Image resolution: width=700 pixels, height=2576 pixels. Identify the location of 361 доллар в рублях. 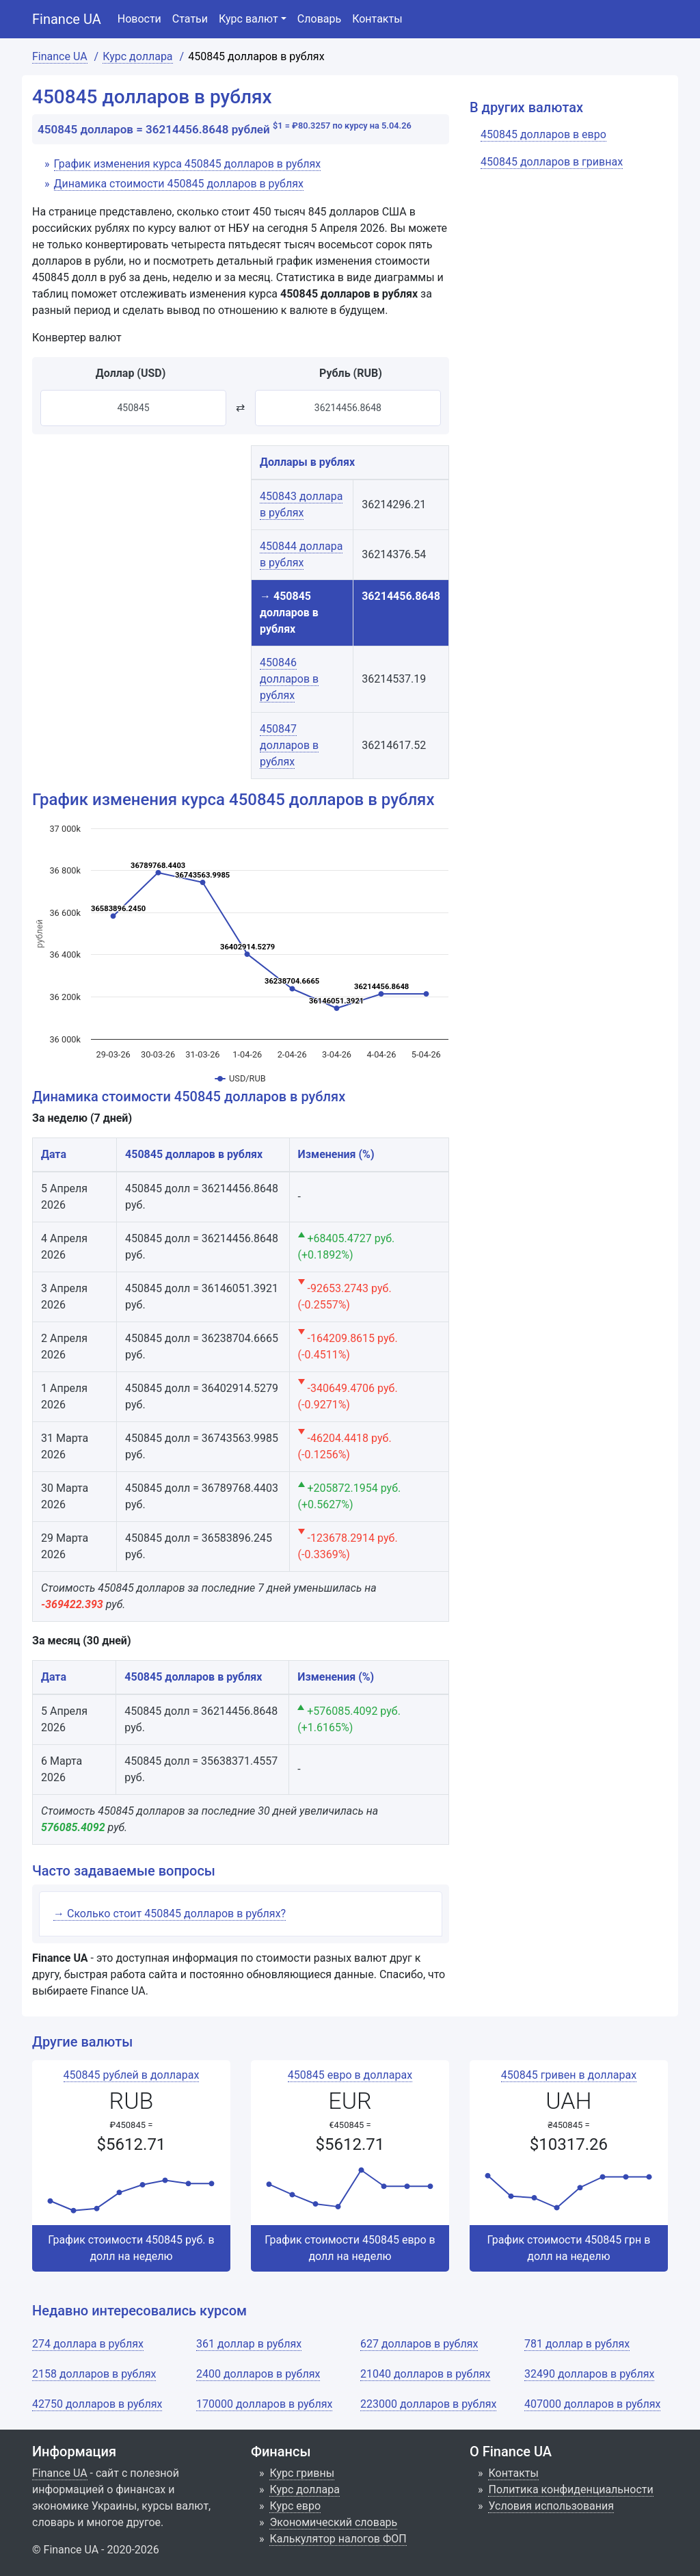
(248, 2343).